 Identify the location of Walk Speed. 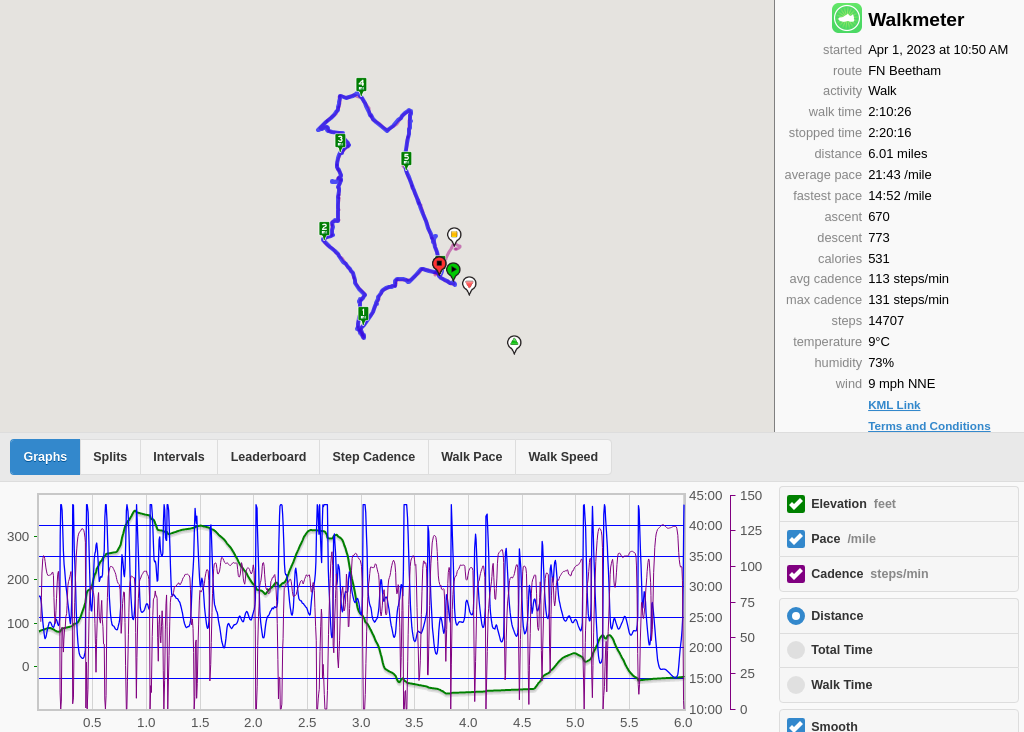
(564, 457).